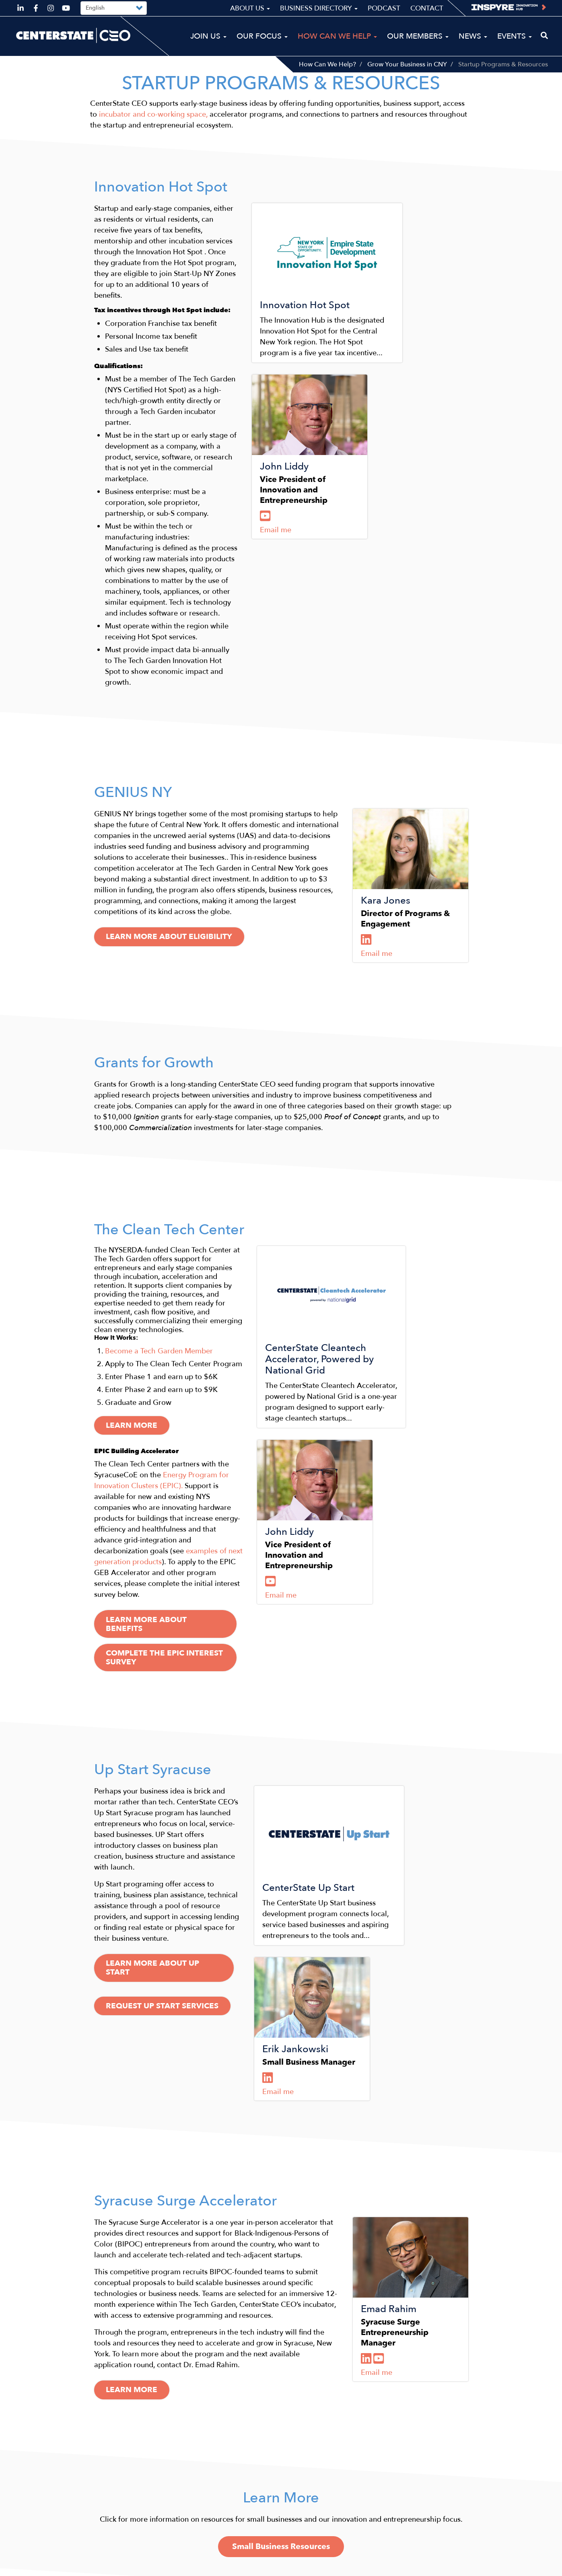  Describe the element at coordinates (170, 1385) in the screenshot. I see `Learn more About Benefits` at that location.